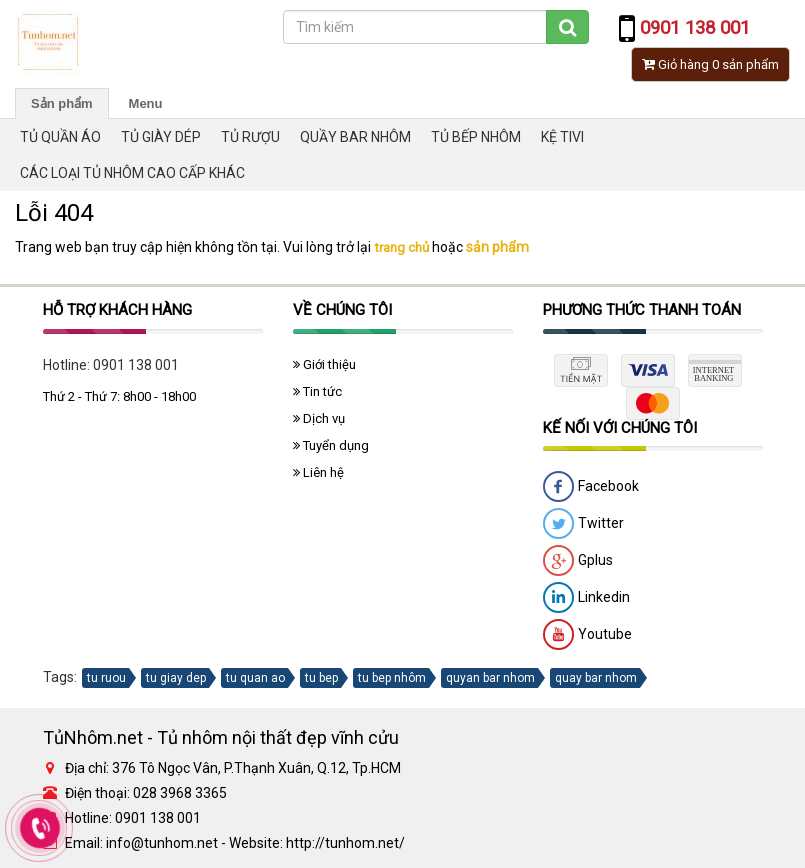 Image resolution: width=805 pixels, height=868 pixels. Describe the element at coordinates (562, 137) in the screenshot. I see `KỆ TIVI` at that location.